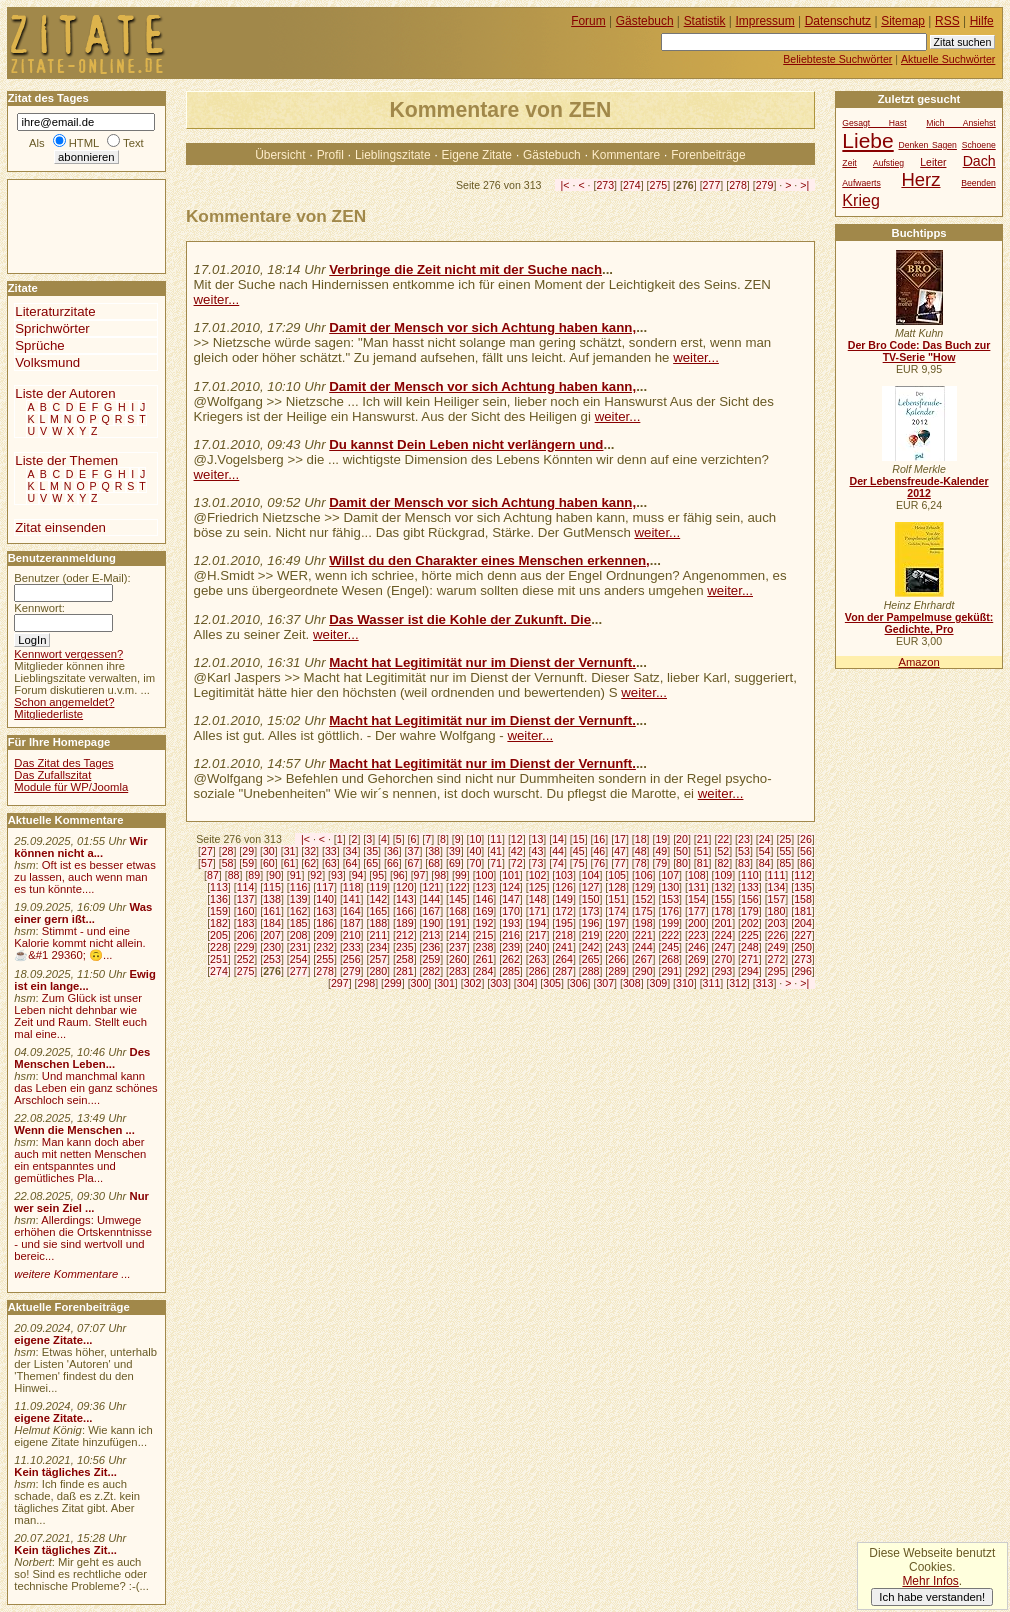 This screenshot has width=1010, height=1612. I want to click on 76, so click(599, 863).